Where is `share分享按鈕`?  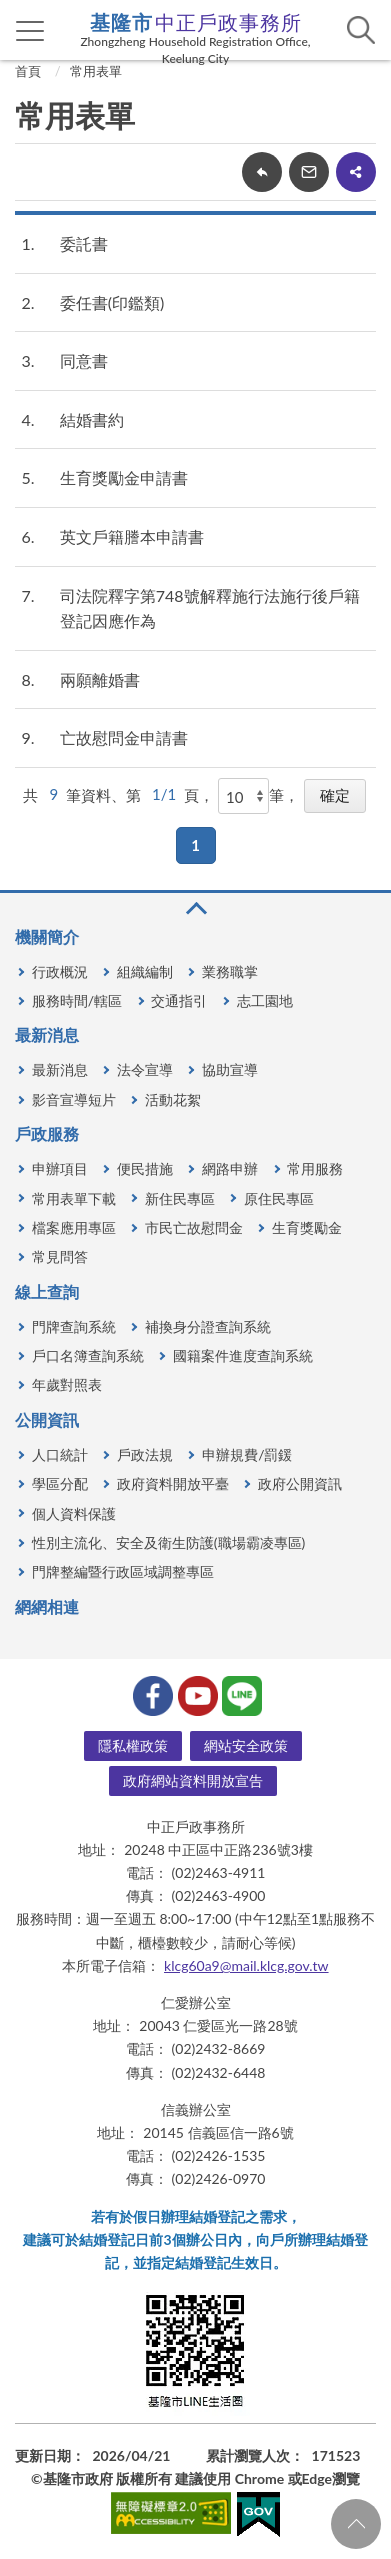 share分享按鈕 is located at coordinates (356, 172).